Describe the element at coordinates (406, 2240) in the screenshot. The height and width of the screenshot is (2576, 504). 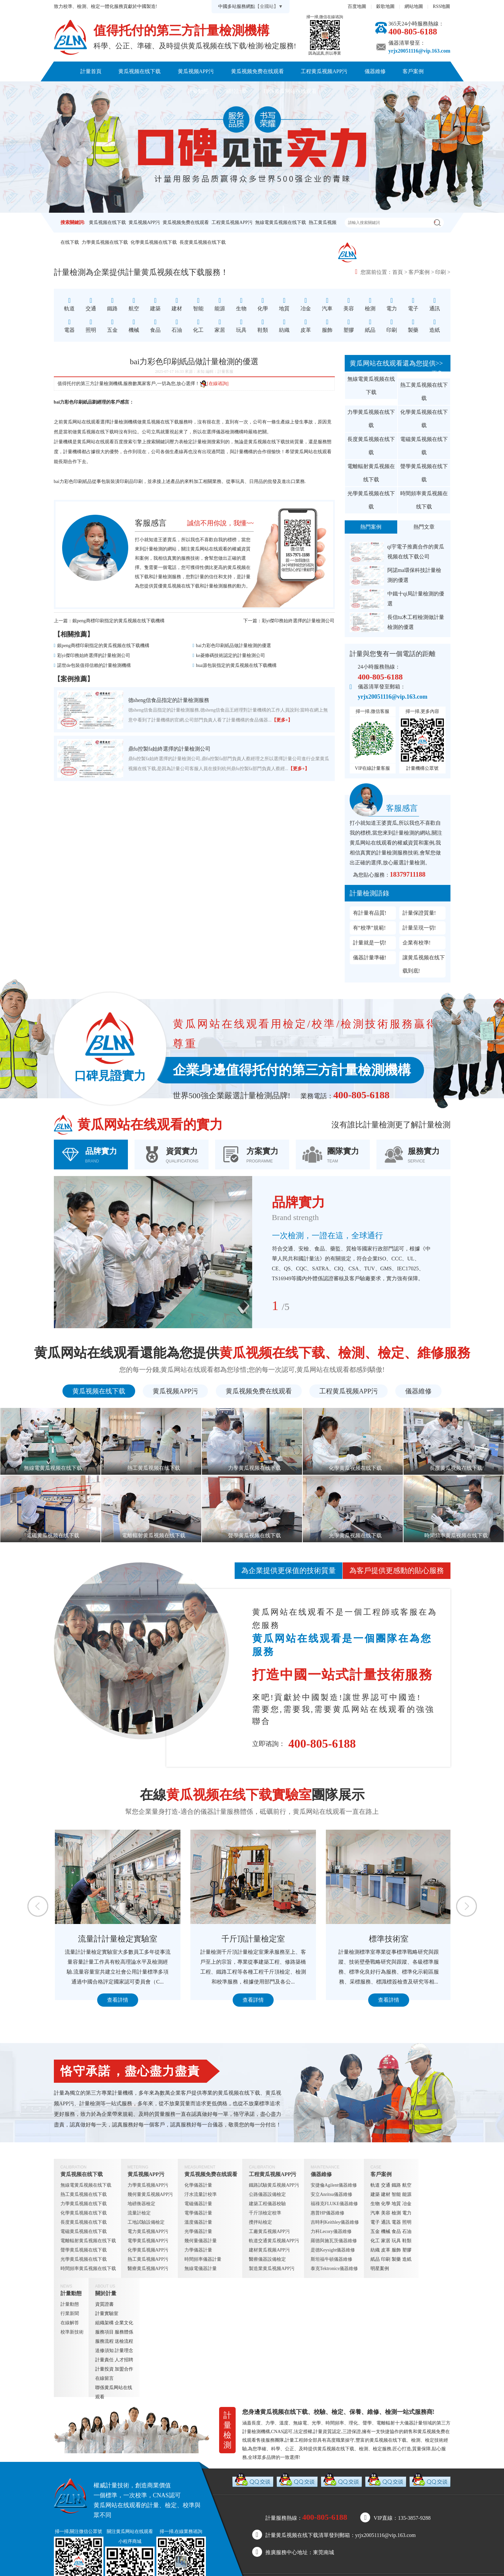
I see `鞋類` at that location.